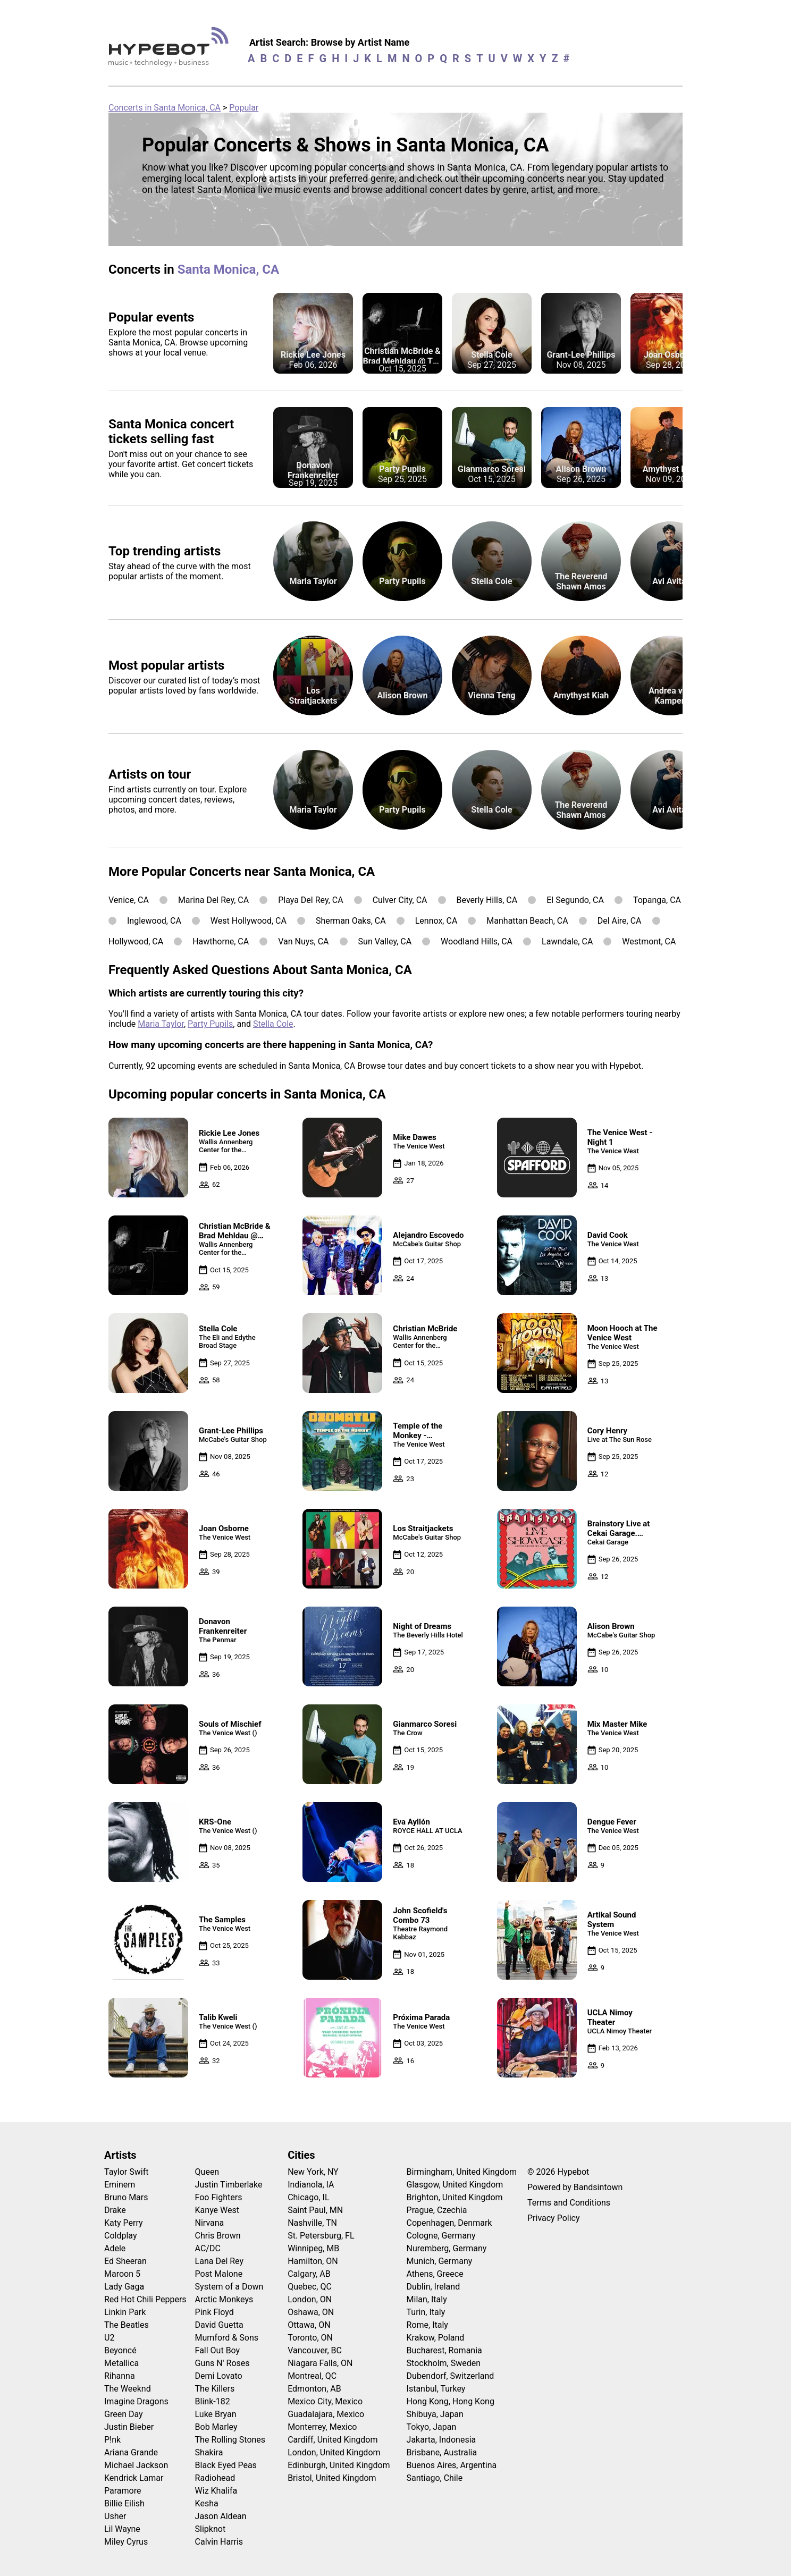 Image resolution: width=791 pixels, height=2576 pixels. Describe the element at coordinates (400, 900) in the screenshot. I see `Culver City, CA` at that location.